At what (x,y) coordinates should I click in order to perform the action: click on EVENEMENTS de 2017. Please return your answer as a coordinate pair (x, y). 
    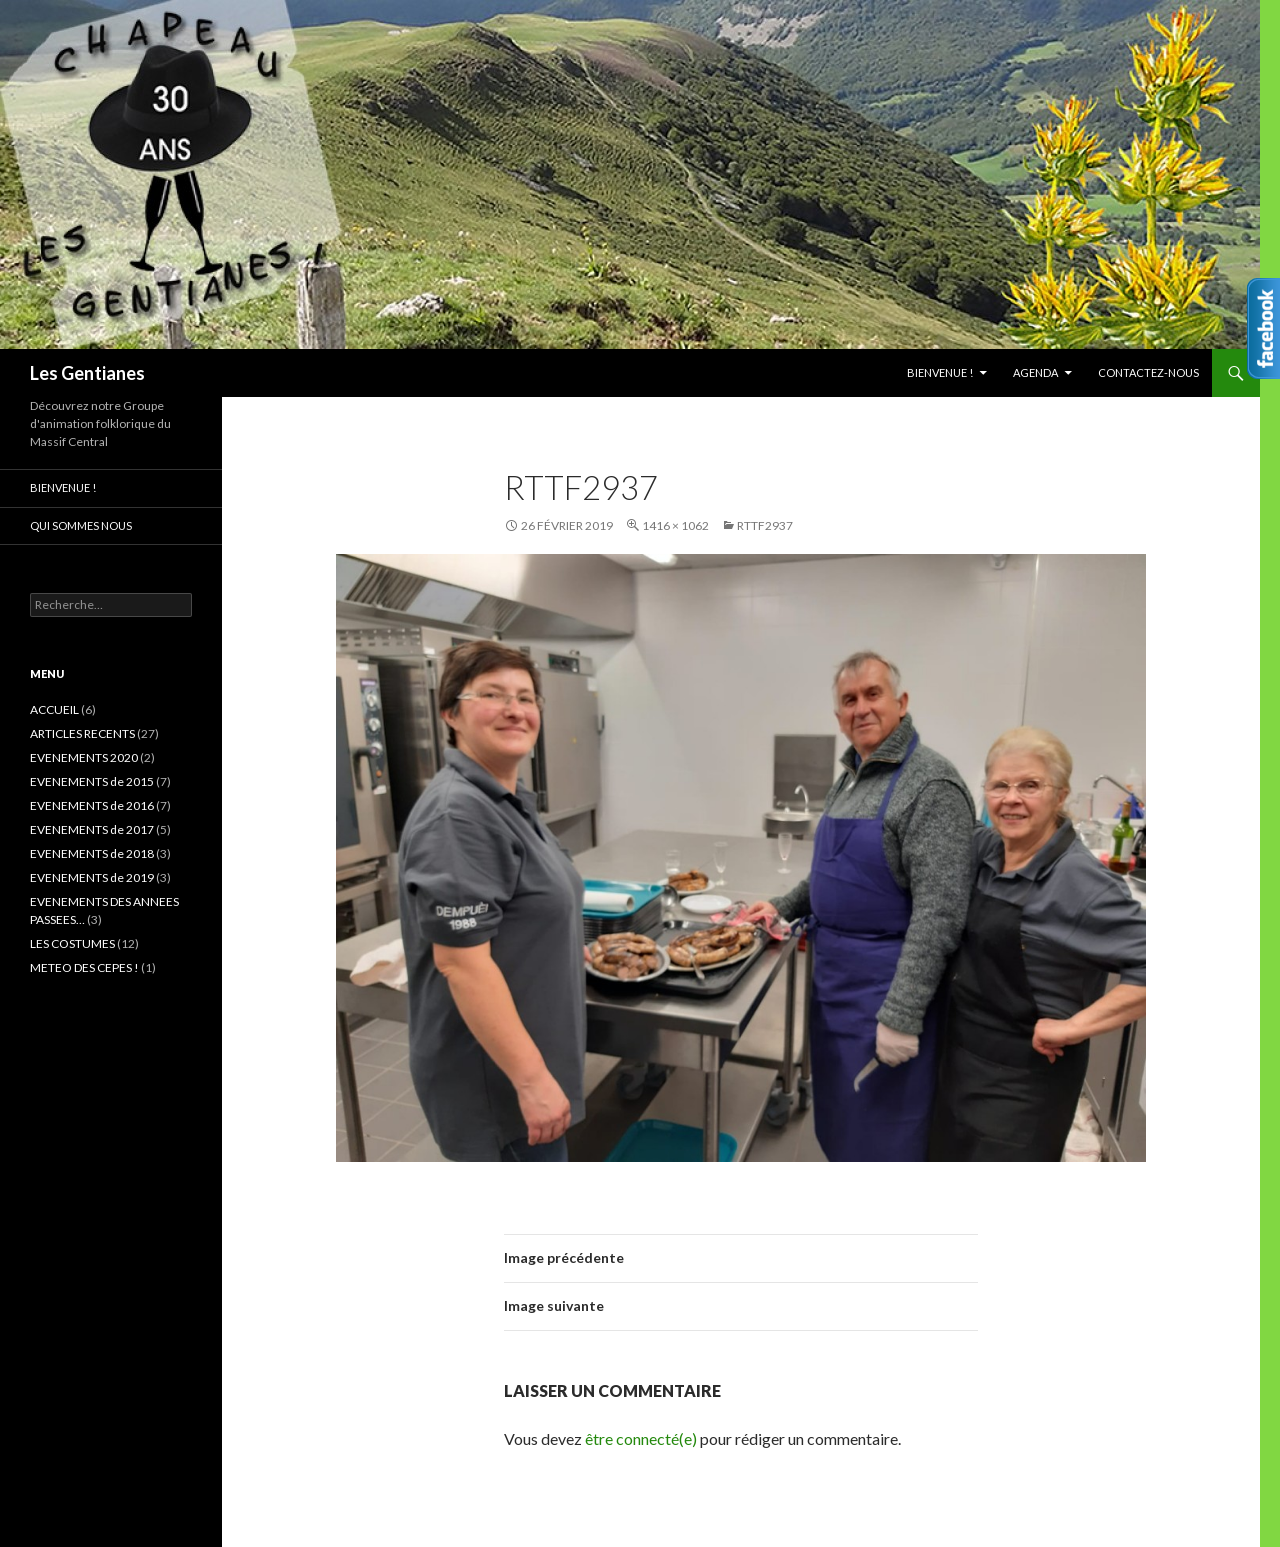
    Looking at the image, I should click on (92, 829).